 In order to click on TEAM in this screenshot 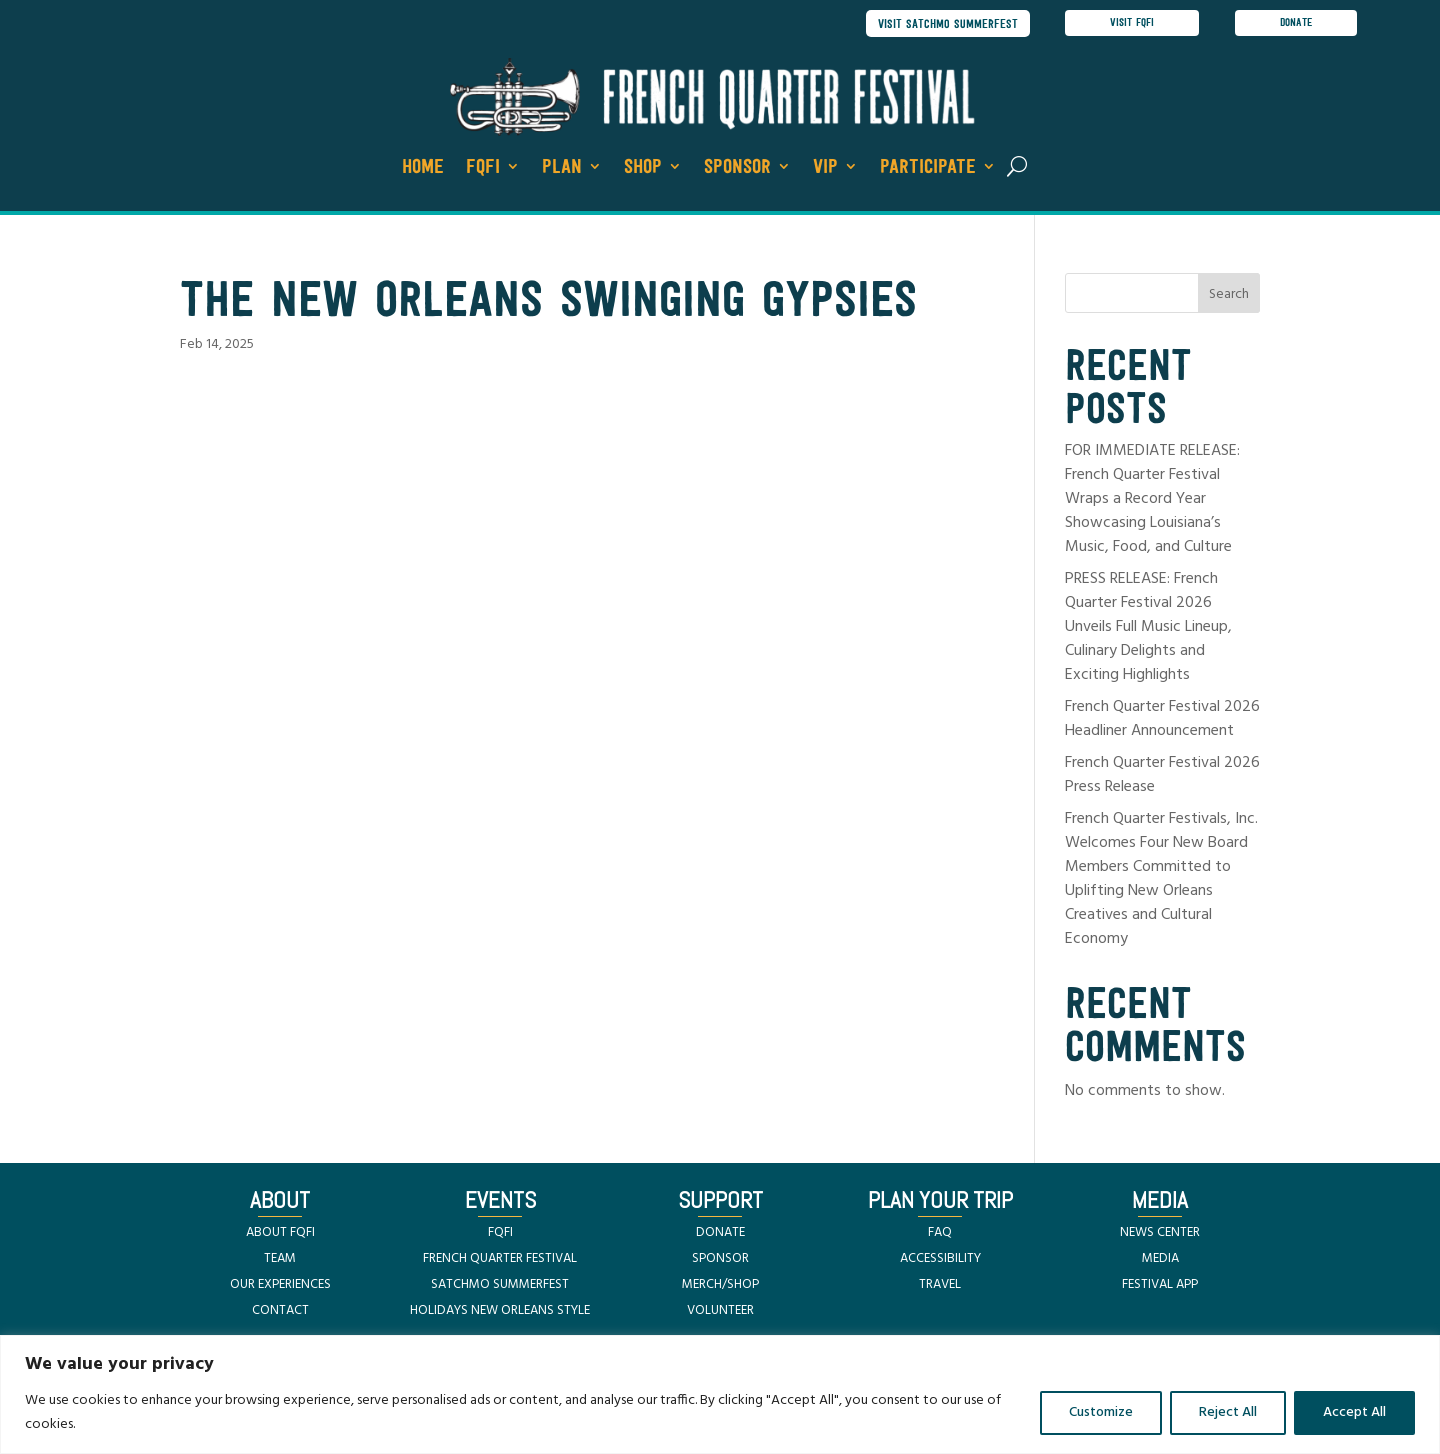, I will do `click(280, 1260)`.